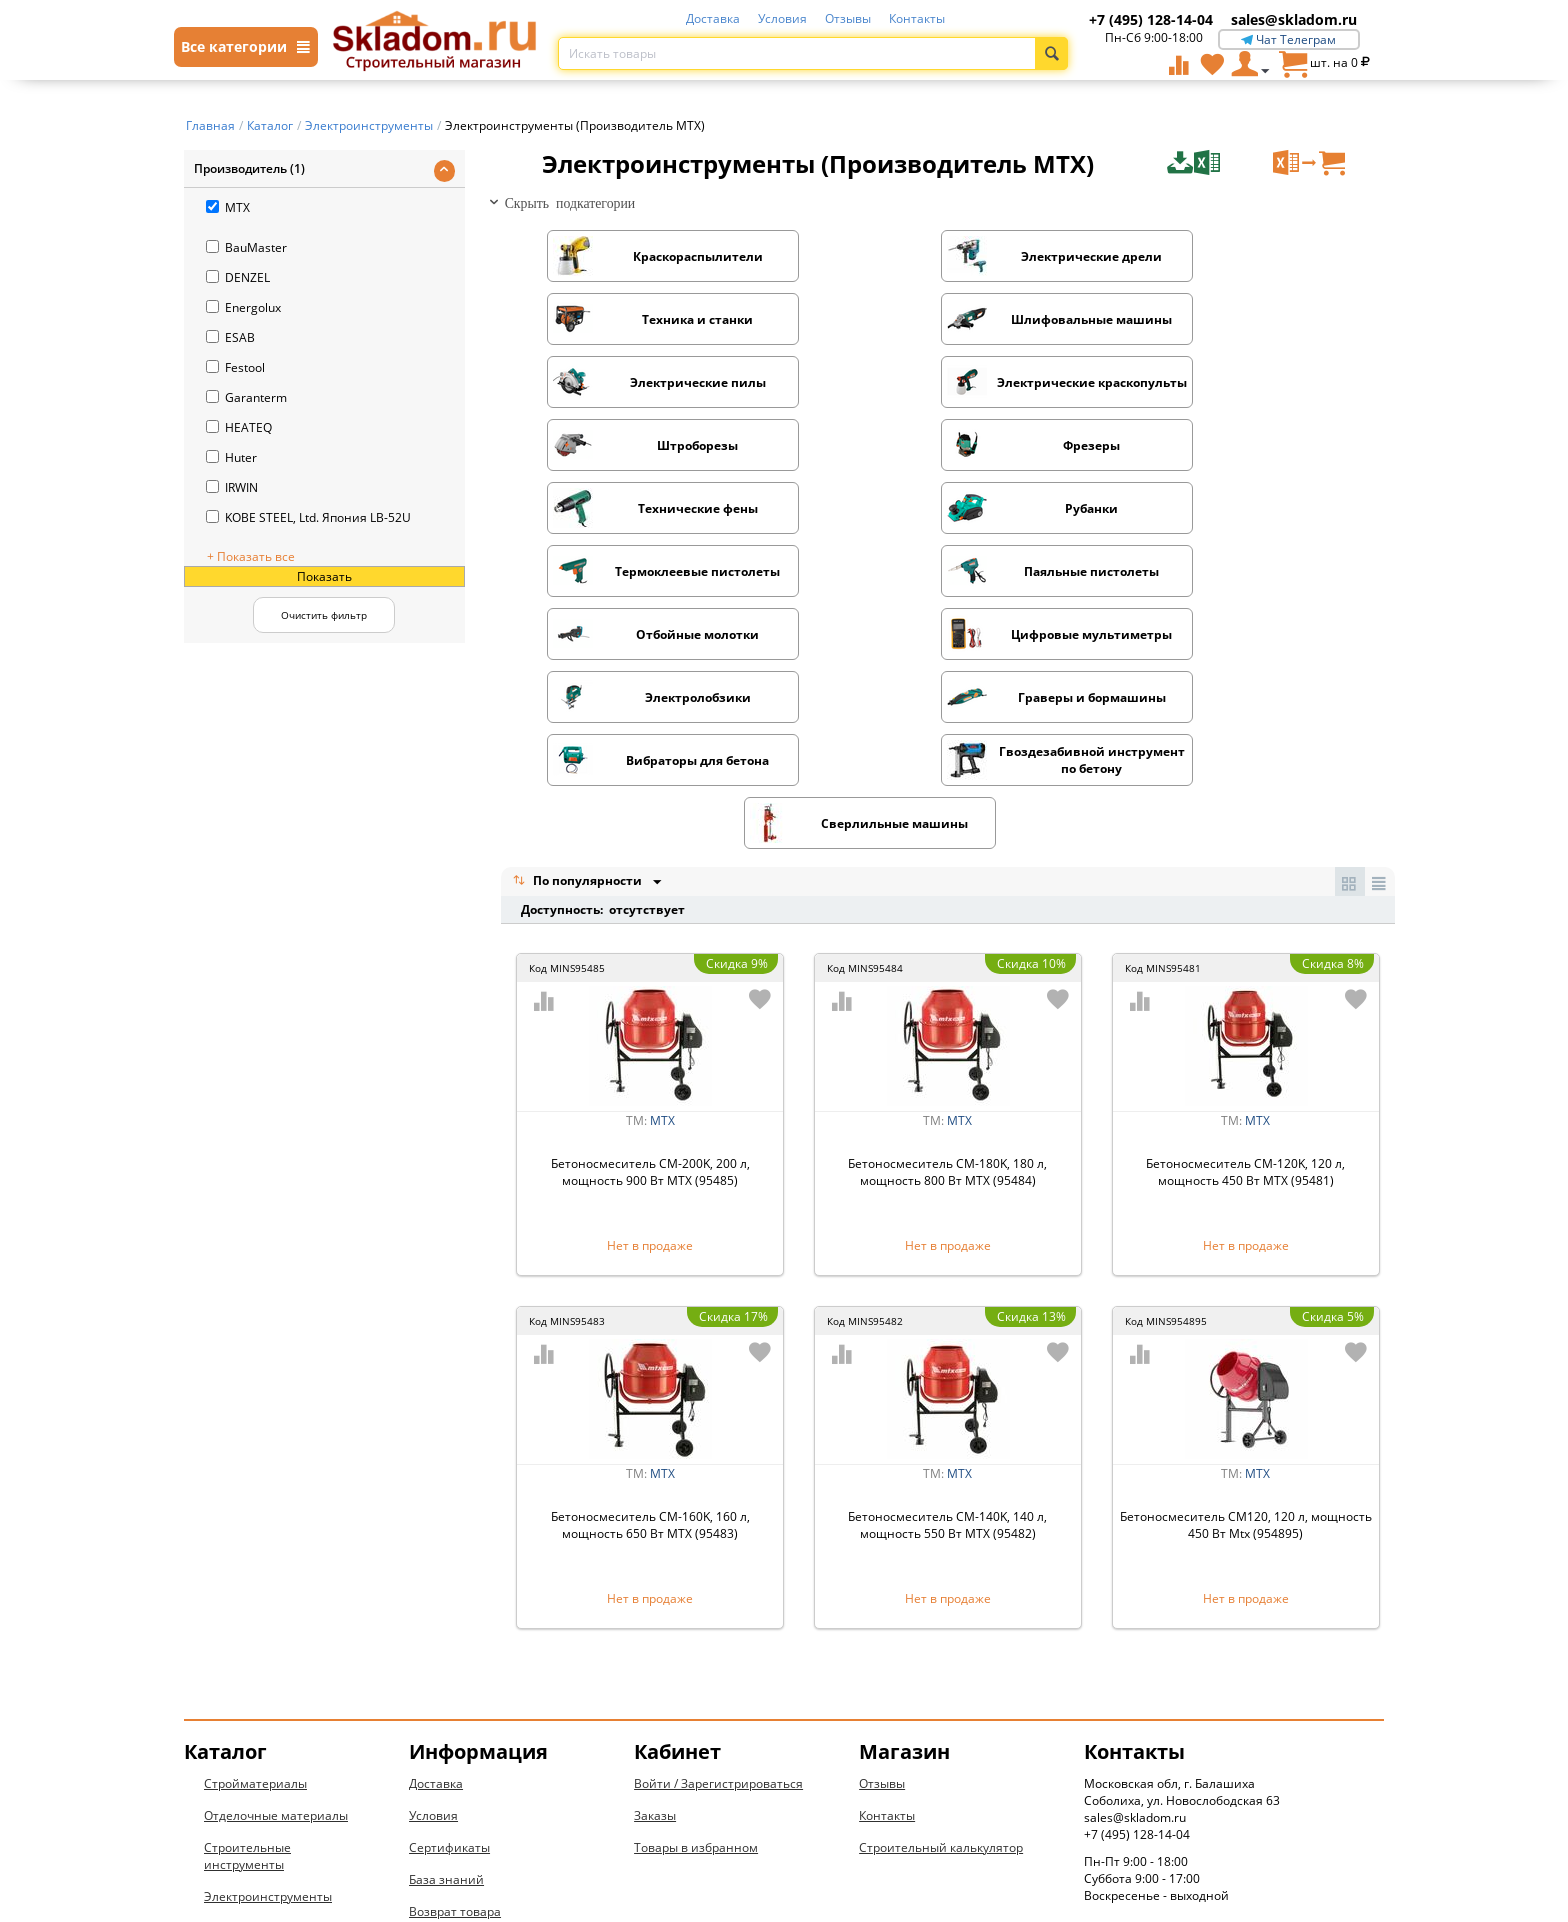 This screenshot has height=1922, width=1568. Describe the element at coordinates (241, 1805) in the screenshot. I see `Вентиляция` at that location.